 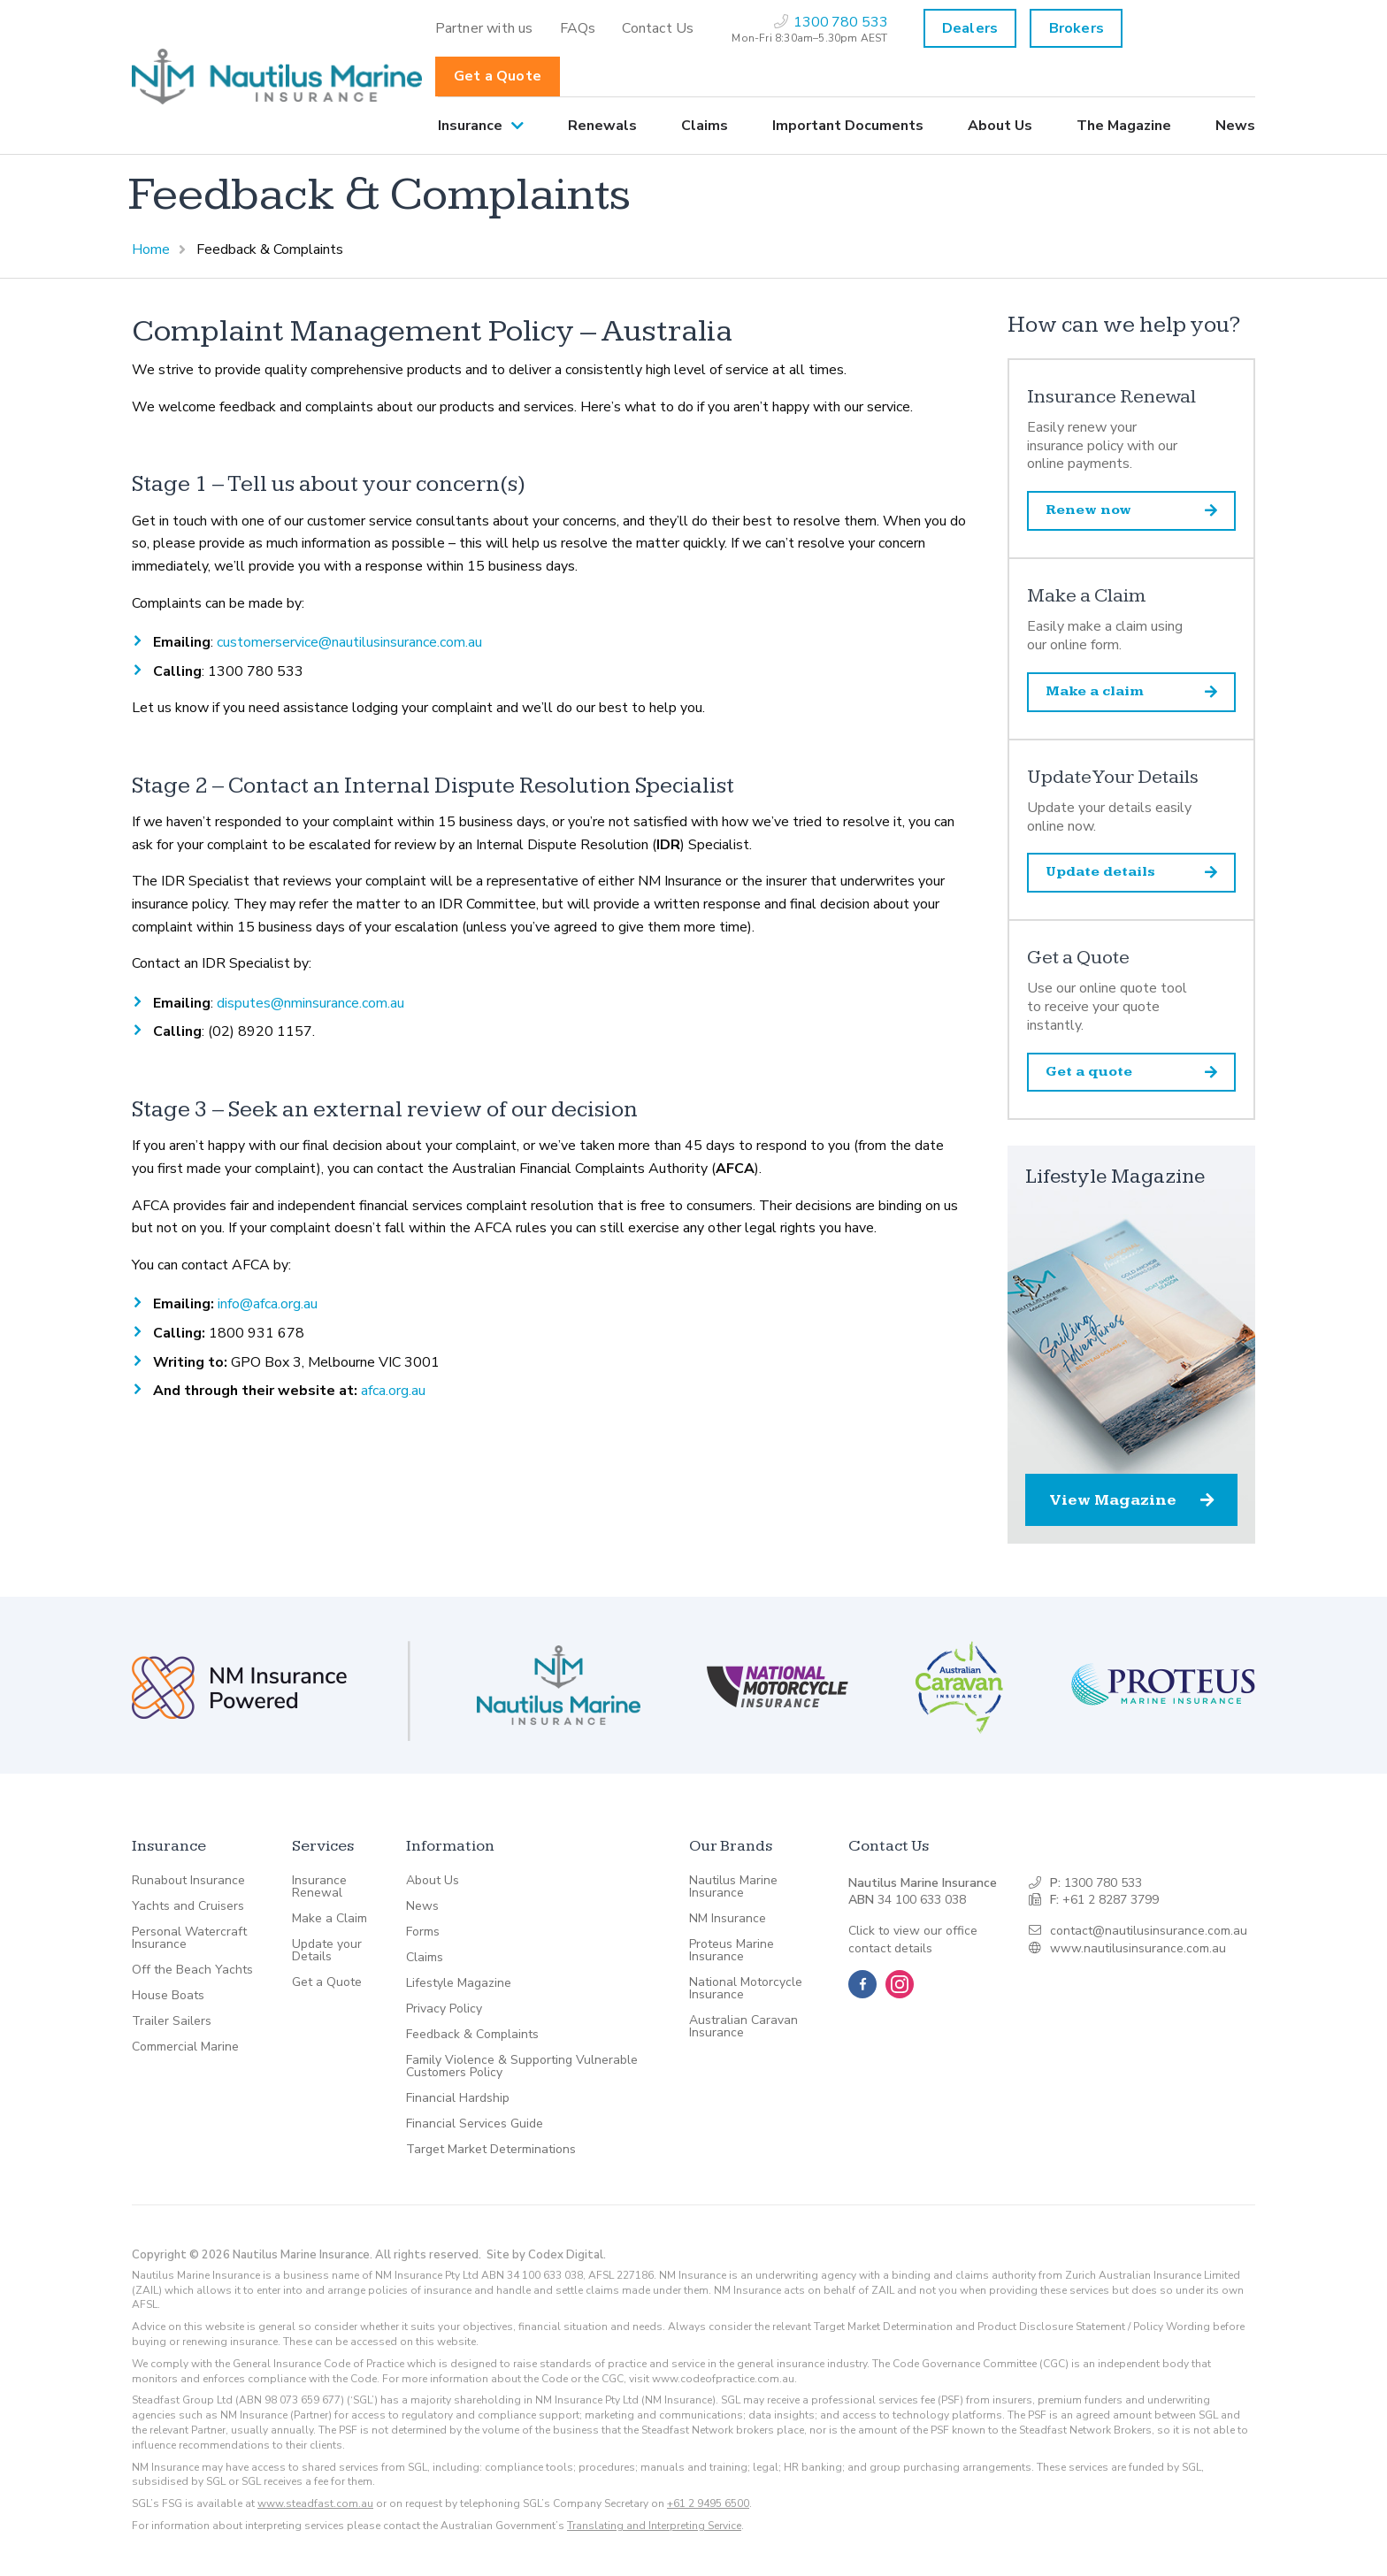 I want to click on Contact Us, so click(x=658, y=28).